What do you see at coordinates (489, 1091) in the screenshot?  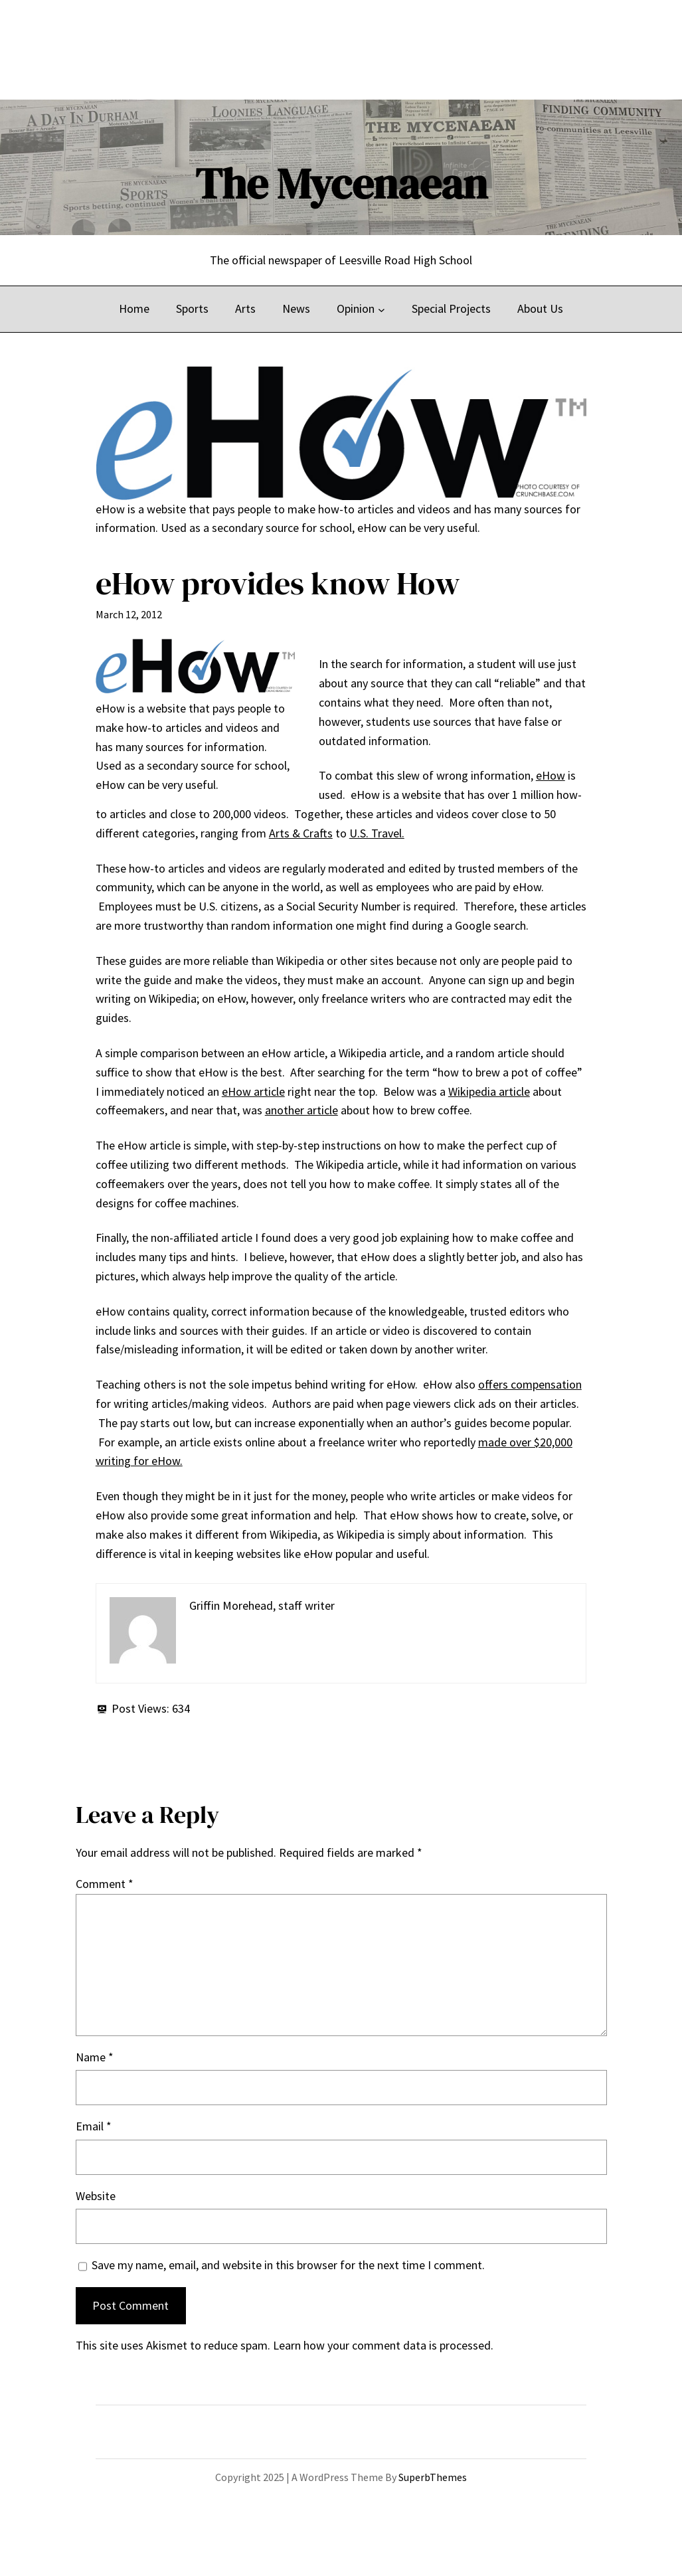 I see `Wikipedia article` at bounding box center [489, 1091].